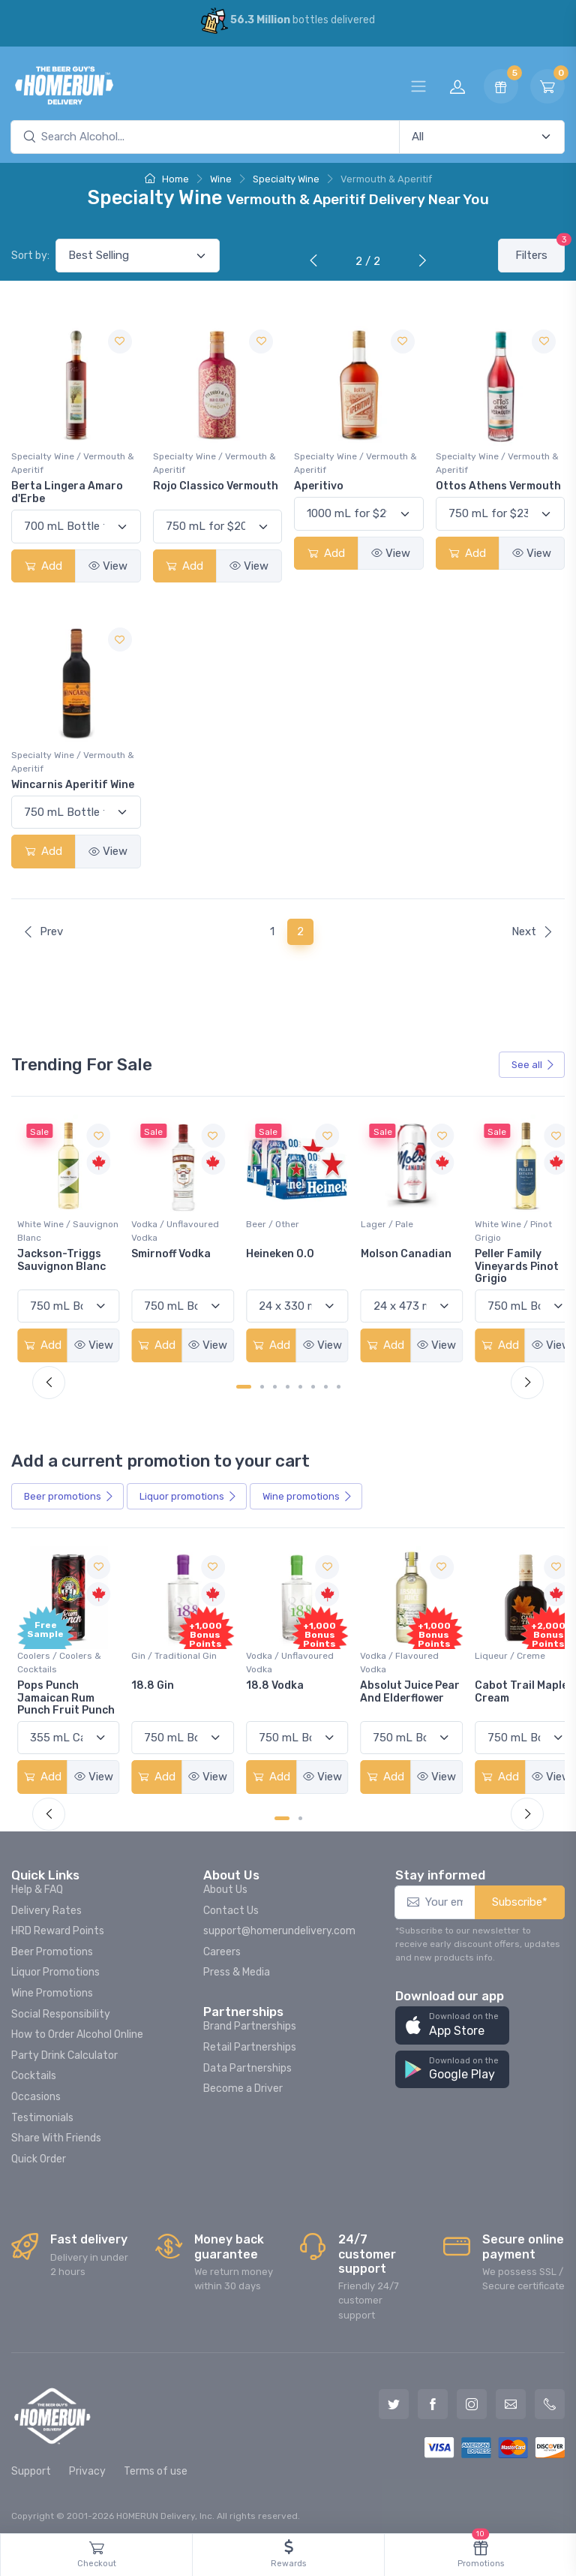 The width and height of the screenshot is (576, 2576). I want to click on Occasions, so click(36, 2090).